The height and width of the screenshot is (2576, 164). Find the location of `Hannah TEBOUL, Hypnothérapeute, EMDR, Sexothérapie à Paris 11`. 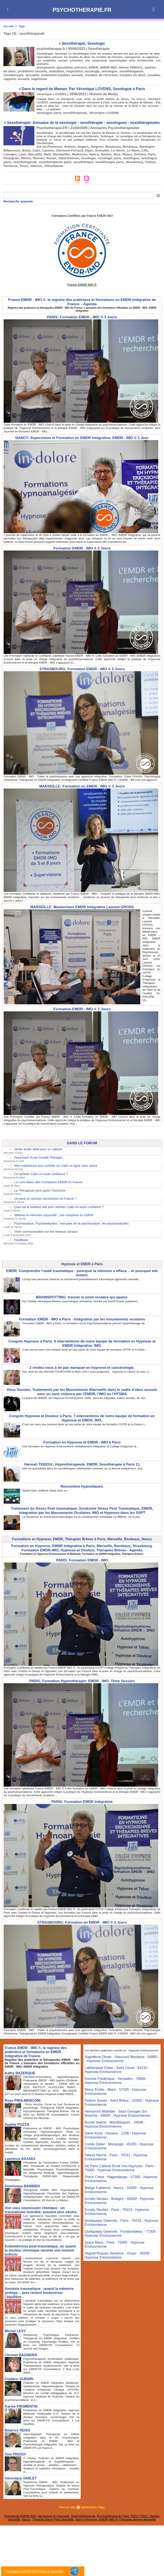

Hannah TEBOUL, Hypnothérapeute, EMDR, Sexothérapie à Paris 11 is located at coordinates (82, 1465).